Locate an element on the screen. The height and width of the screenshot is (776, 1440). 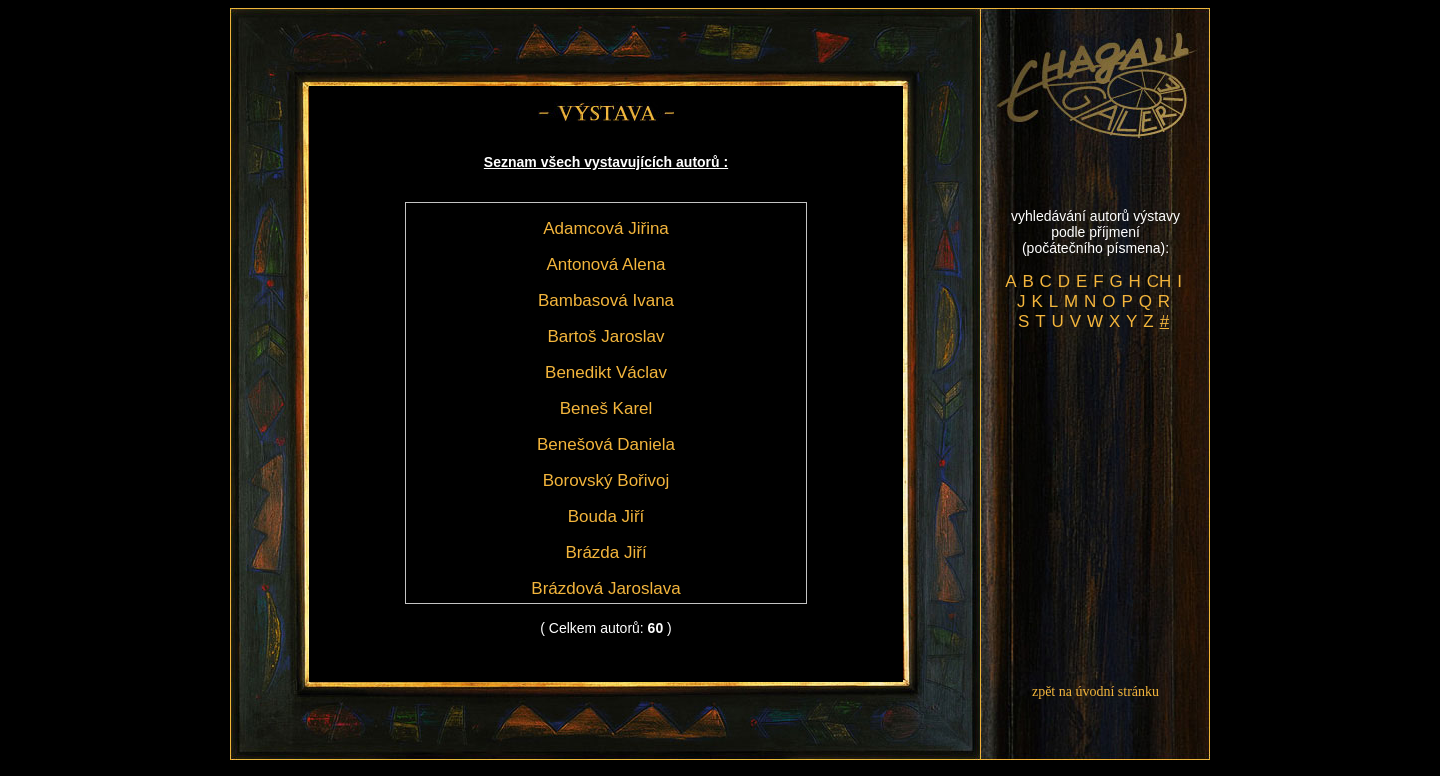
Beneš Karel is located at coordinates (606, 408).